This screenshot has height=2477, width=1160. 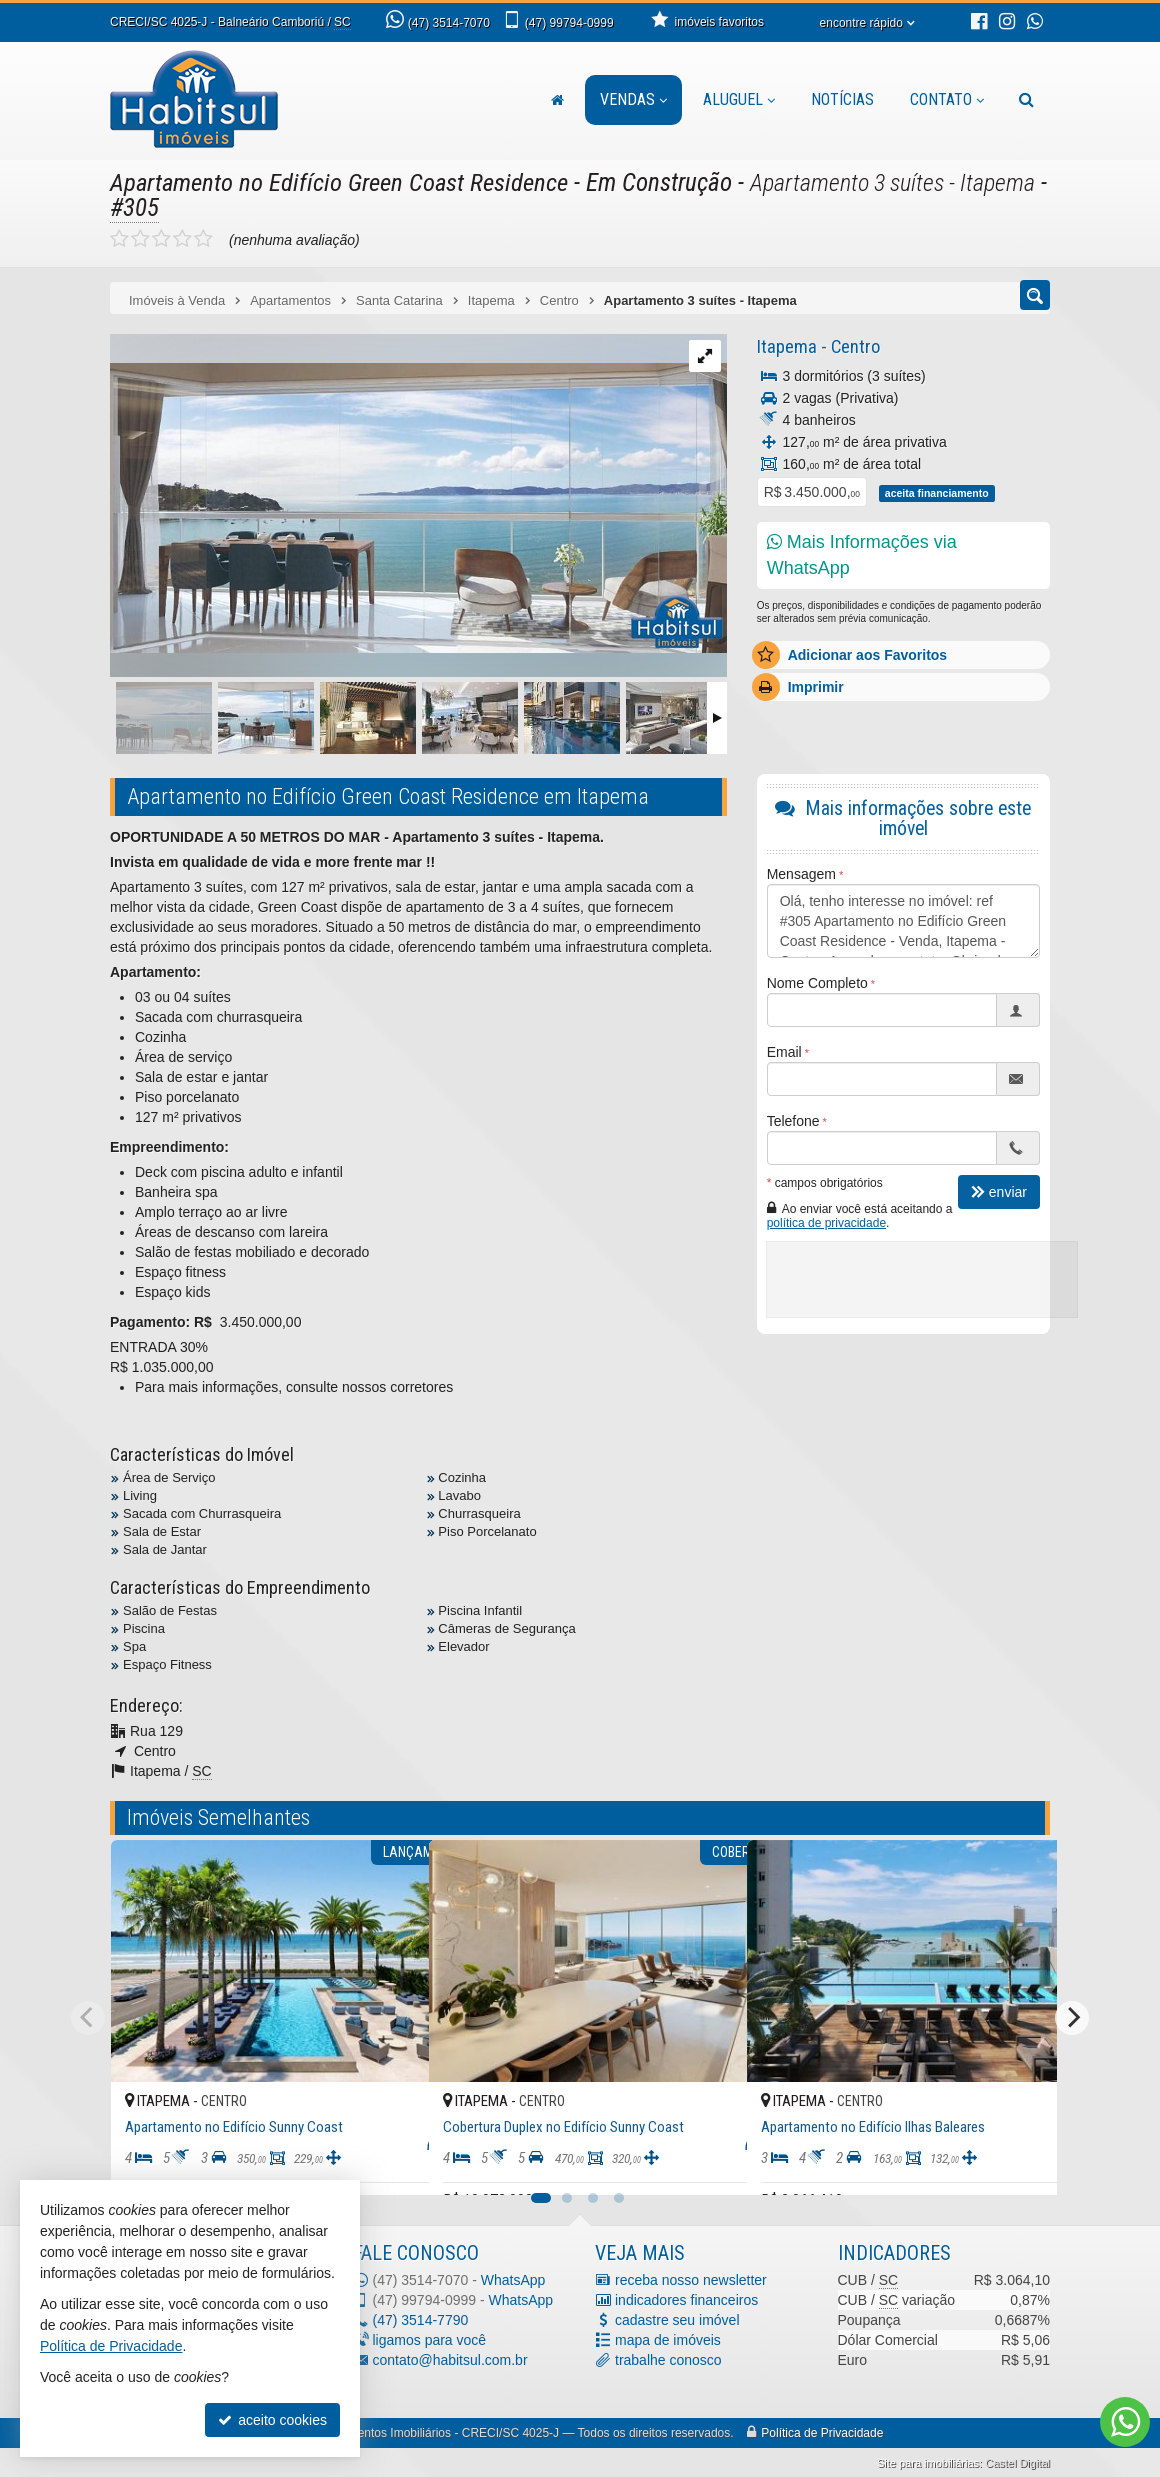 What do you see at coordinates (421, 2320) in the screenshot?
I see `3514-7790` at bounding box center [421, 2320].